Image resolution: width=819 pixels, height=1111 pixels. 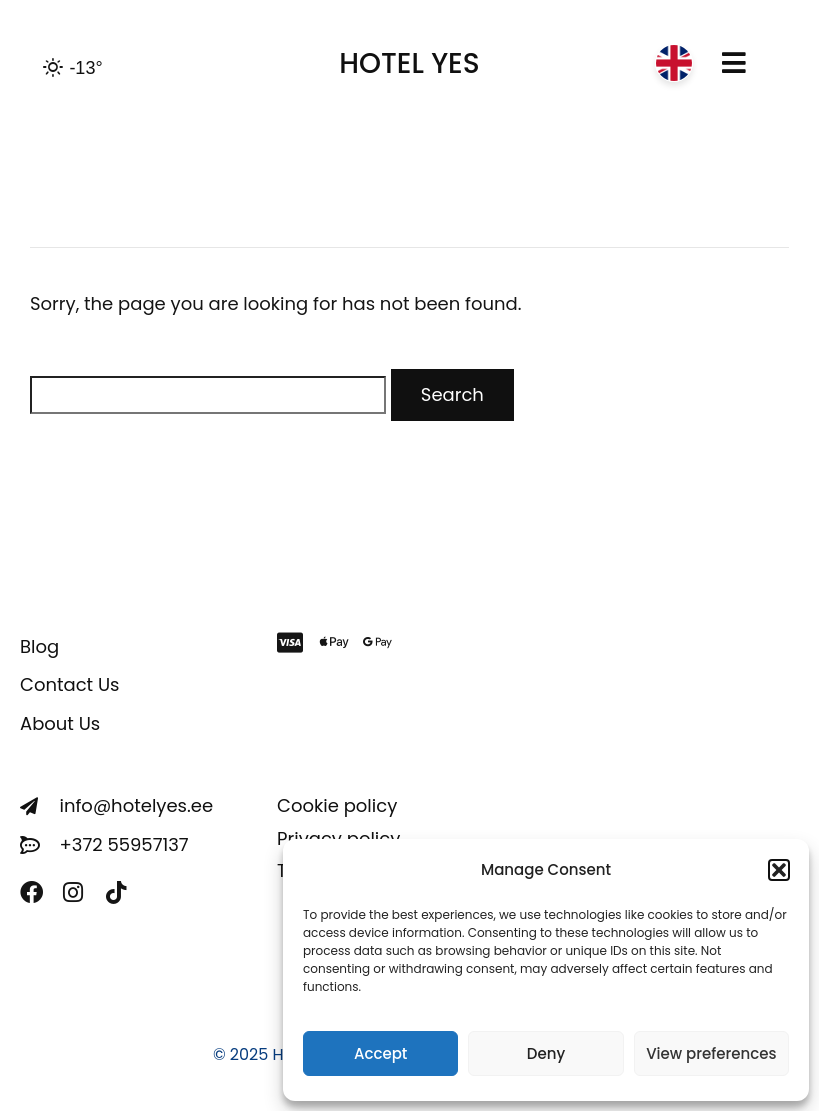 I want to click on Deny, so click(x=546, y=1053).